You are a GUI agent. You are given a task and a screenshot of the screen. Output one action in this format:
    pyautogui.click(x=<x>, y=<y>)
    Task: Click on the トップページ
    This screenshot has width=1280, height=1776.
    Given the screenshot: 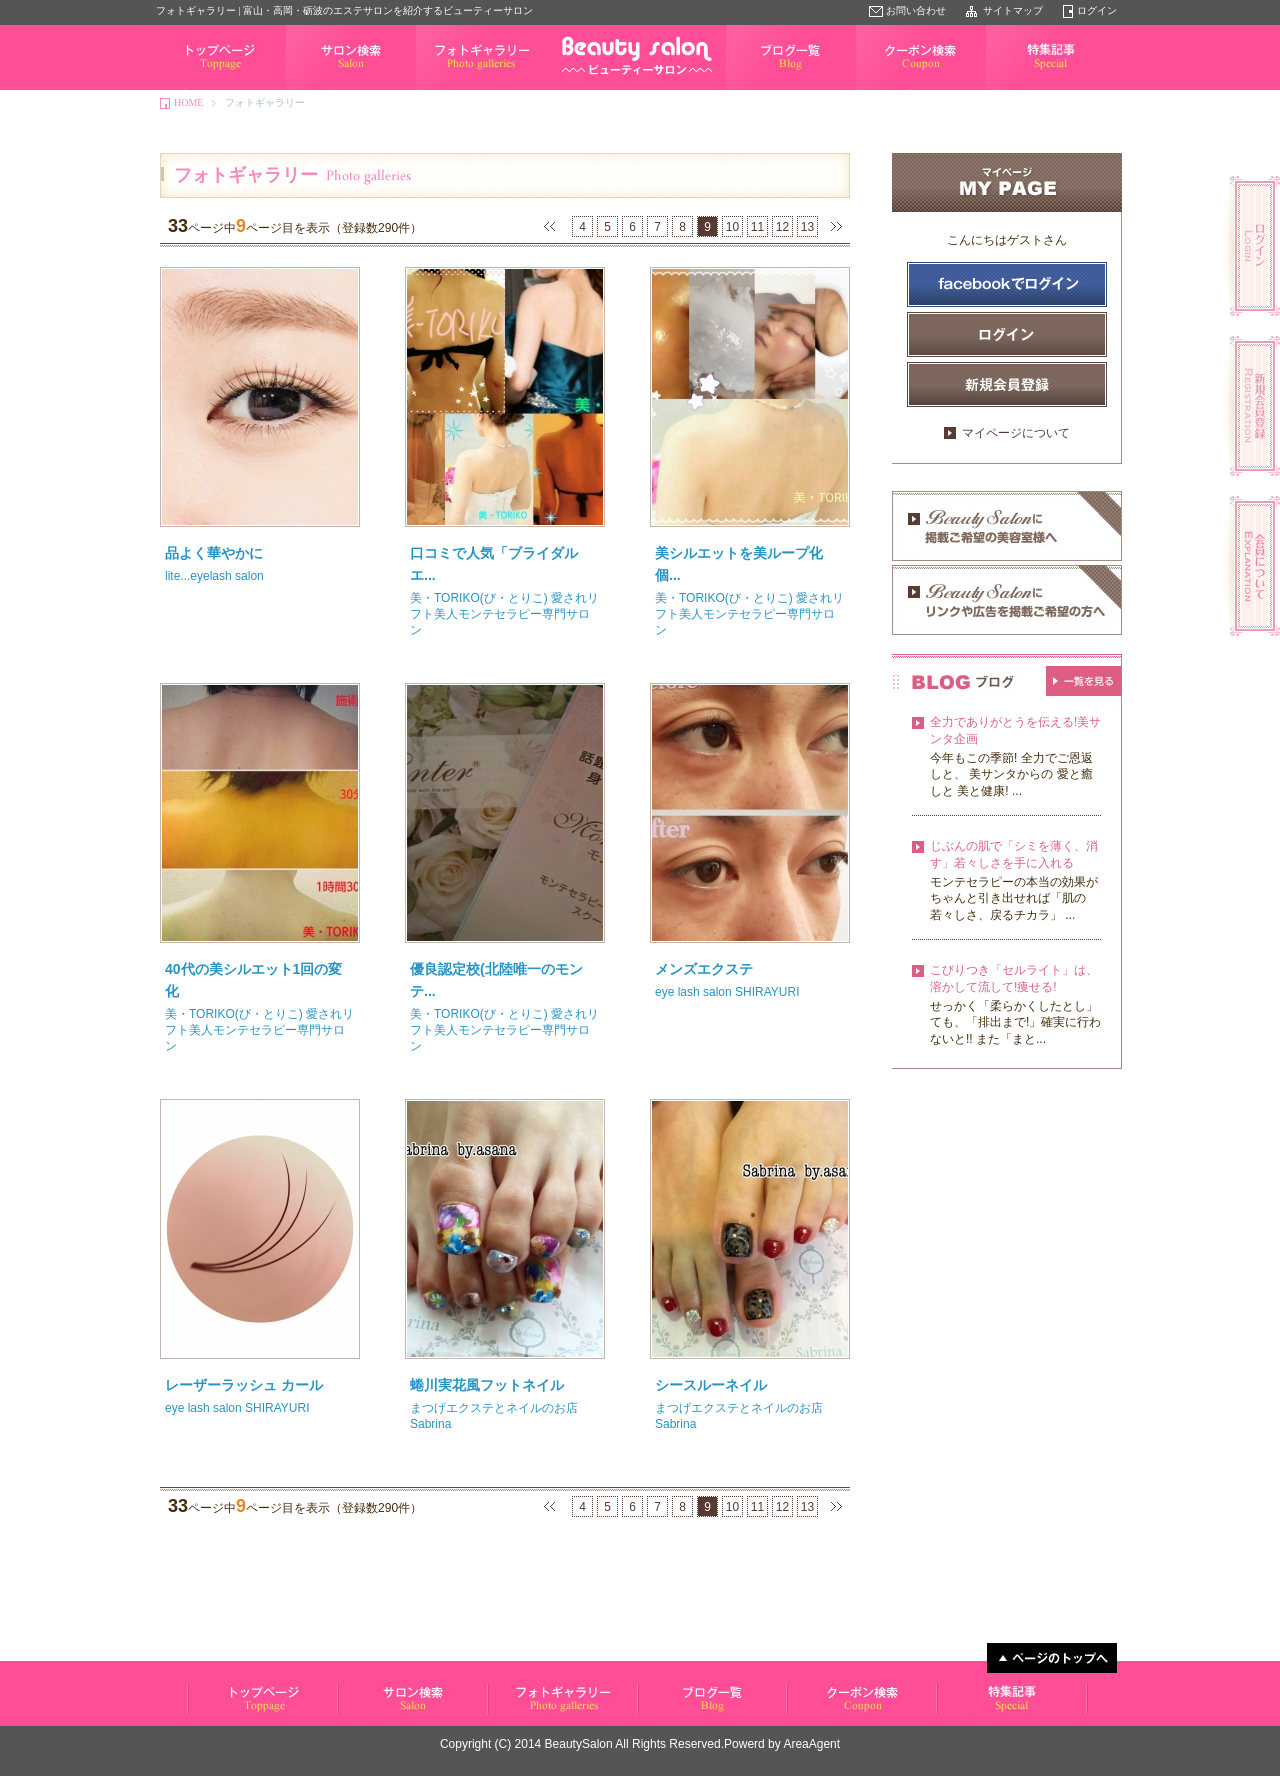 What is the action you would take?
    pyautogui.click(x=186, y=89)
    